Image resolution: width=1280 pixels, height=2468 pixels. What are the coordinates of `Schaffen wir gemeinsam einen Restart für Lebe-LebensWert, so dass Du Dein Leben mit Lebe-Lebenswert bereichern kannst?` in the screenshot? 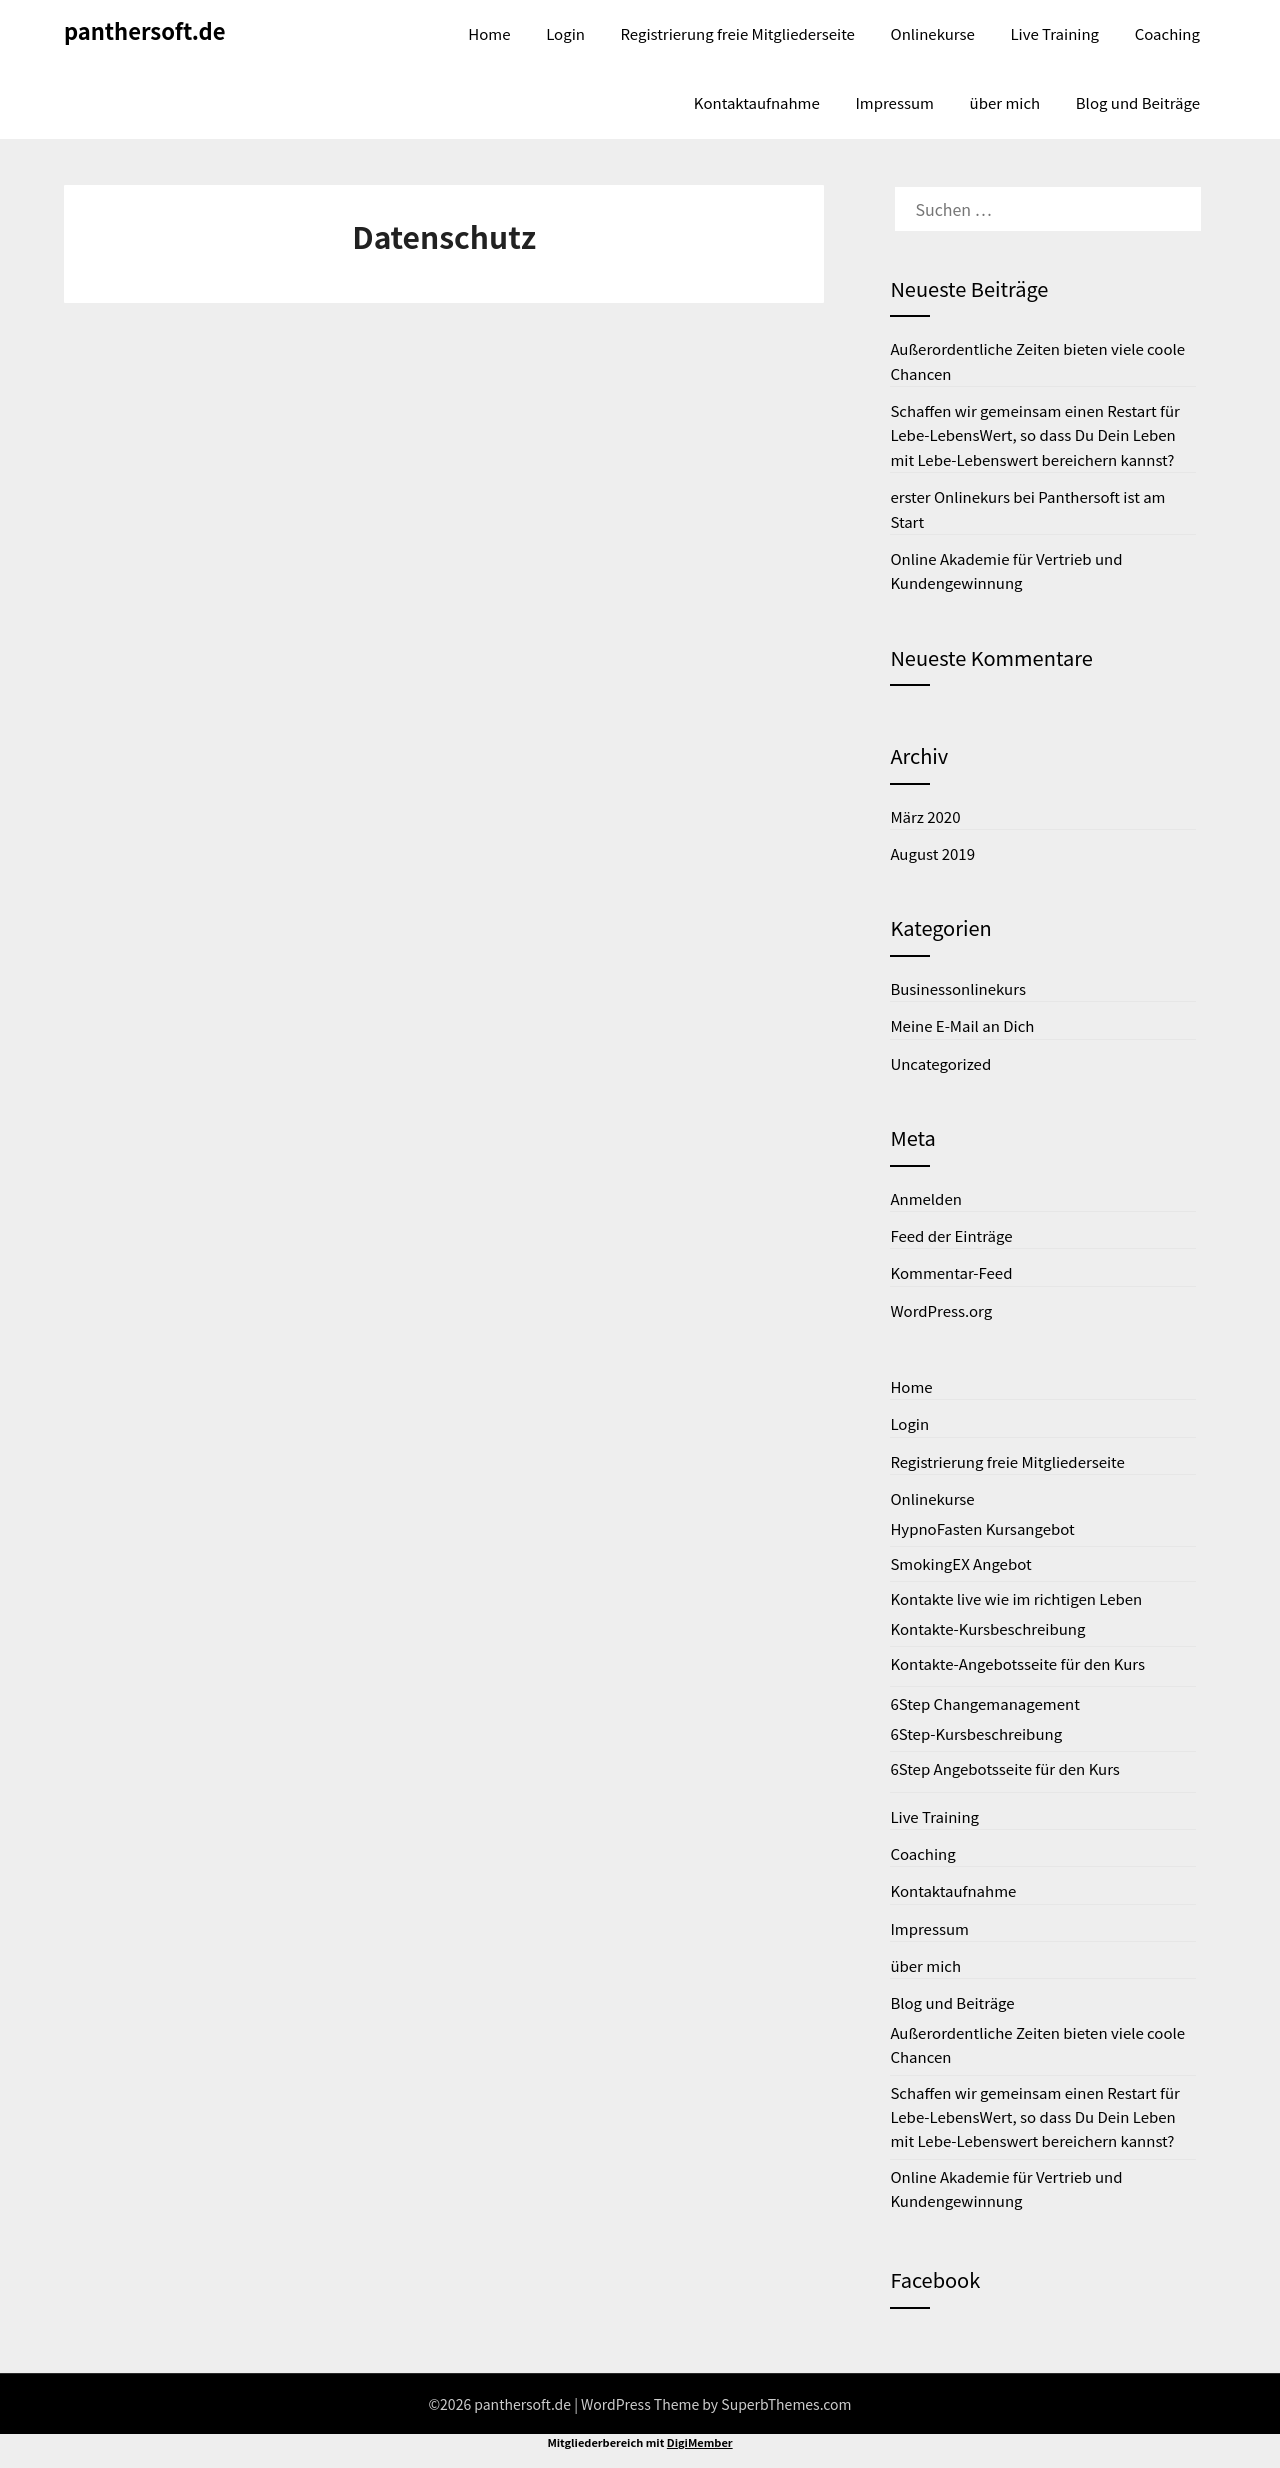 It's located at (1034, 435).